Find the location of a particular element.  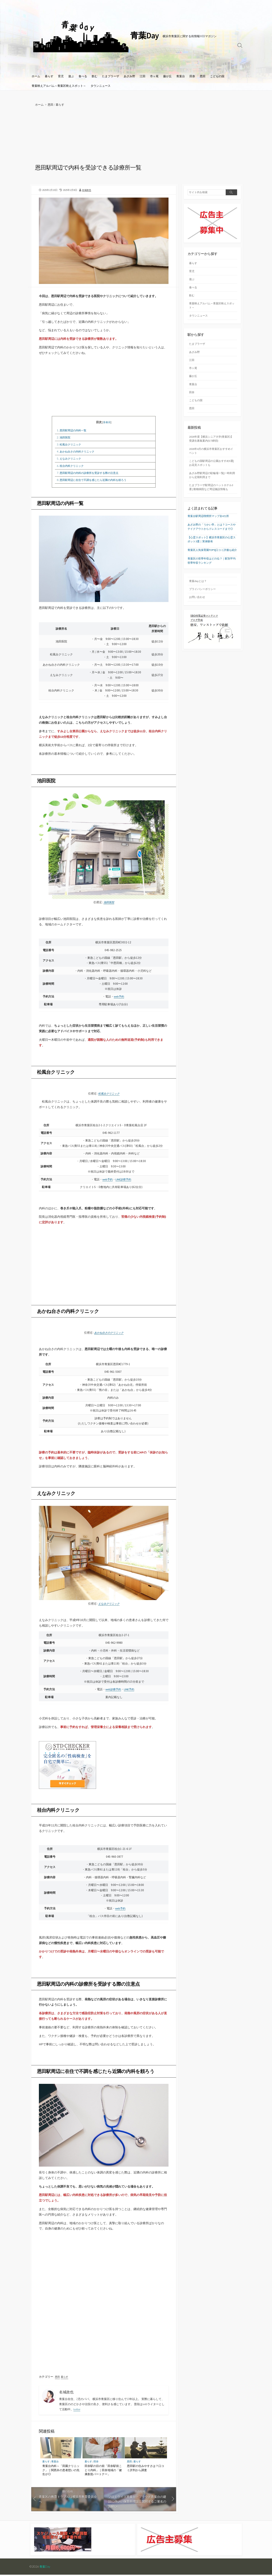

あざみ野 is located at coordinates (129, 76).